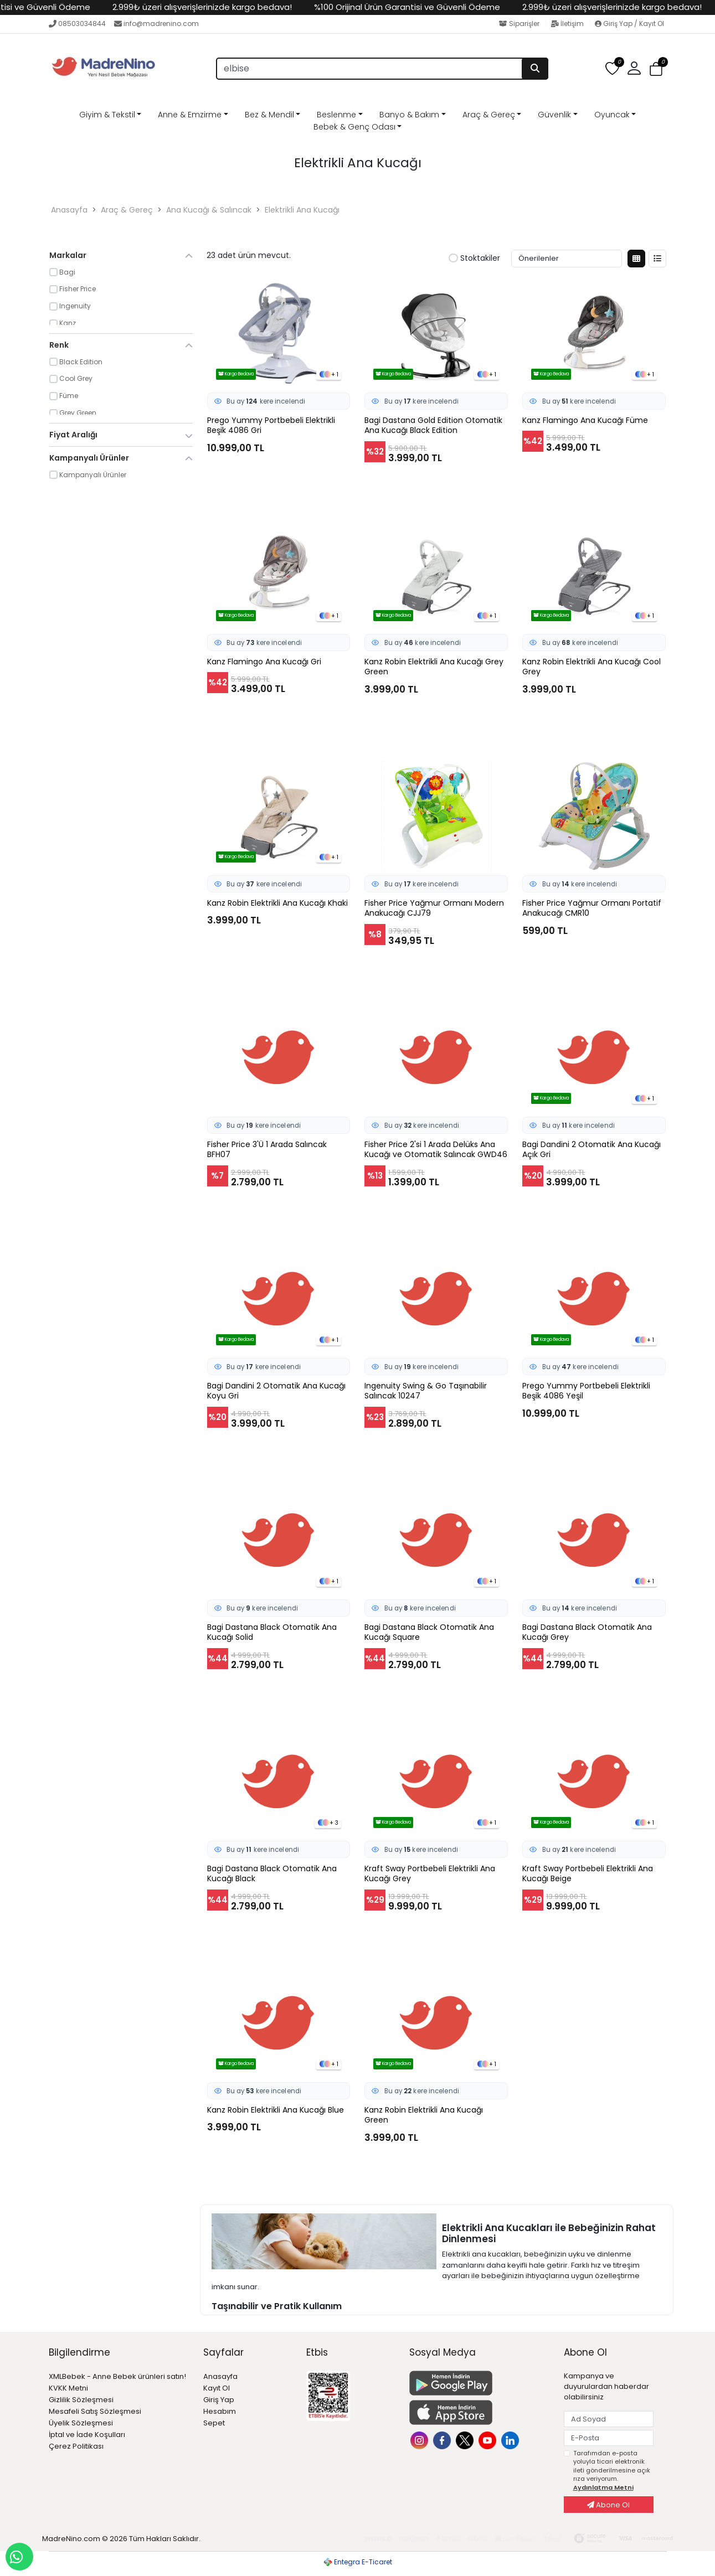 This screenshot has width=715, height=2576. I want to click on 08503034844, so click(77, 23).